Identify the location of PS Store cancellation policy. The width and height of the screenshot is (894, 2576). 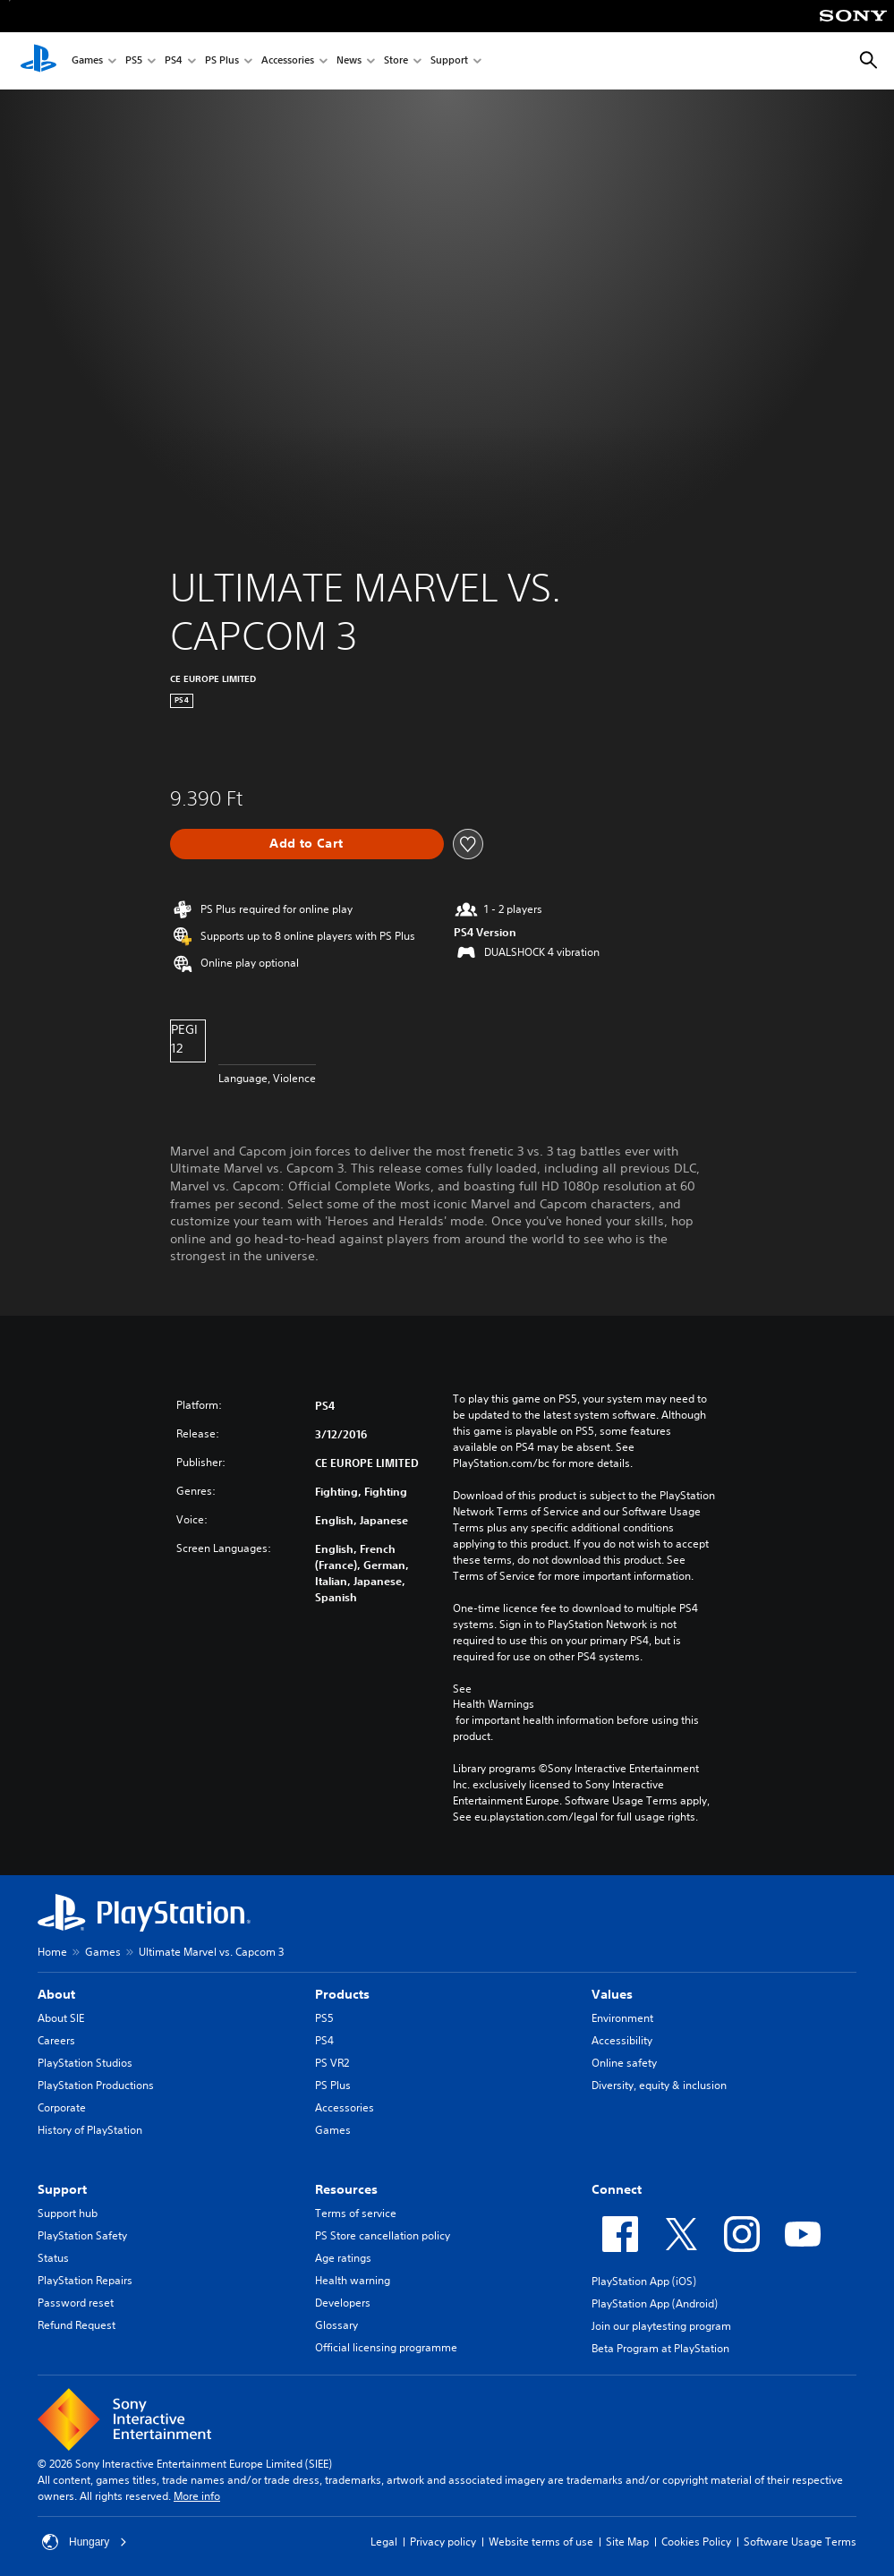
(382, 2235).